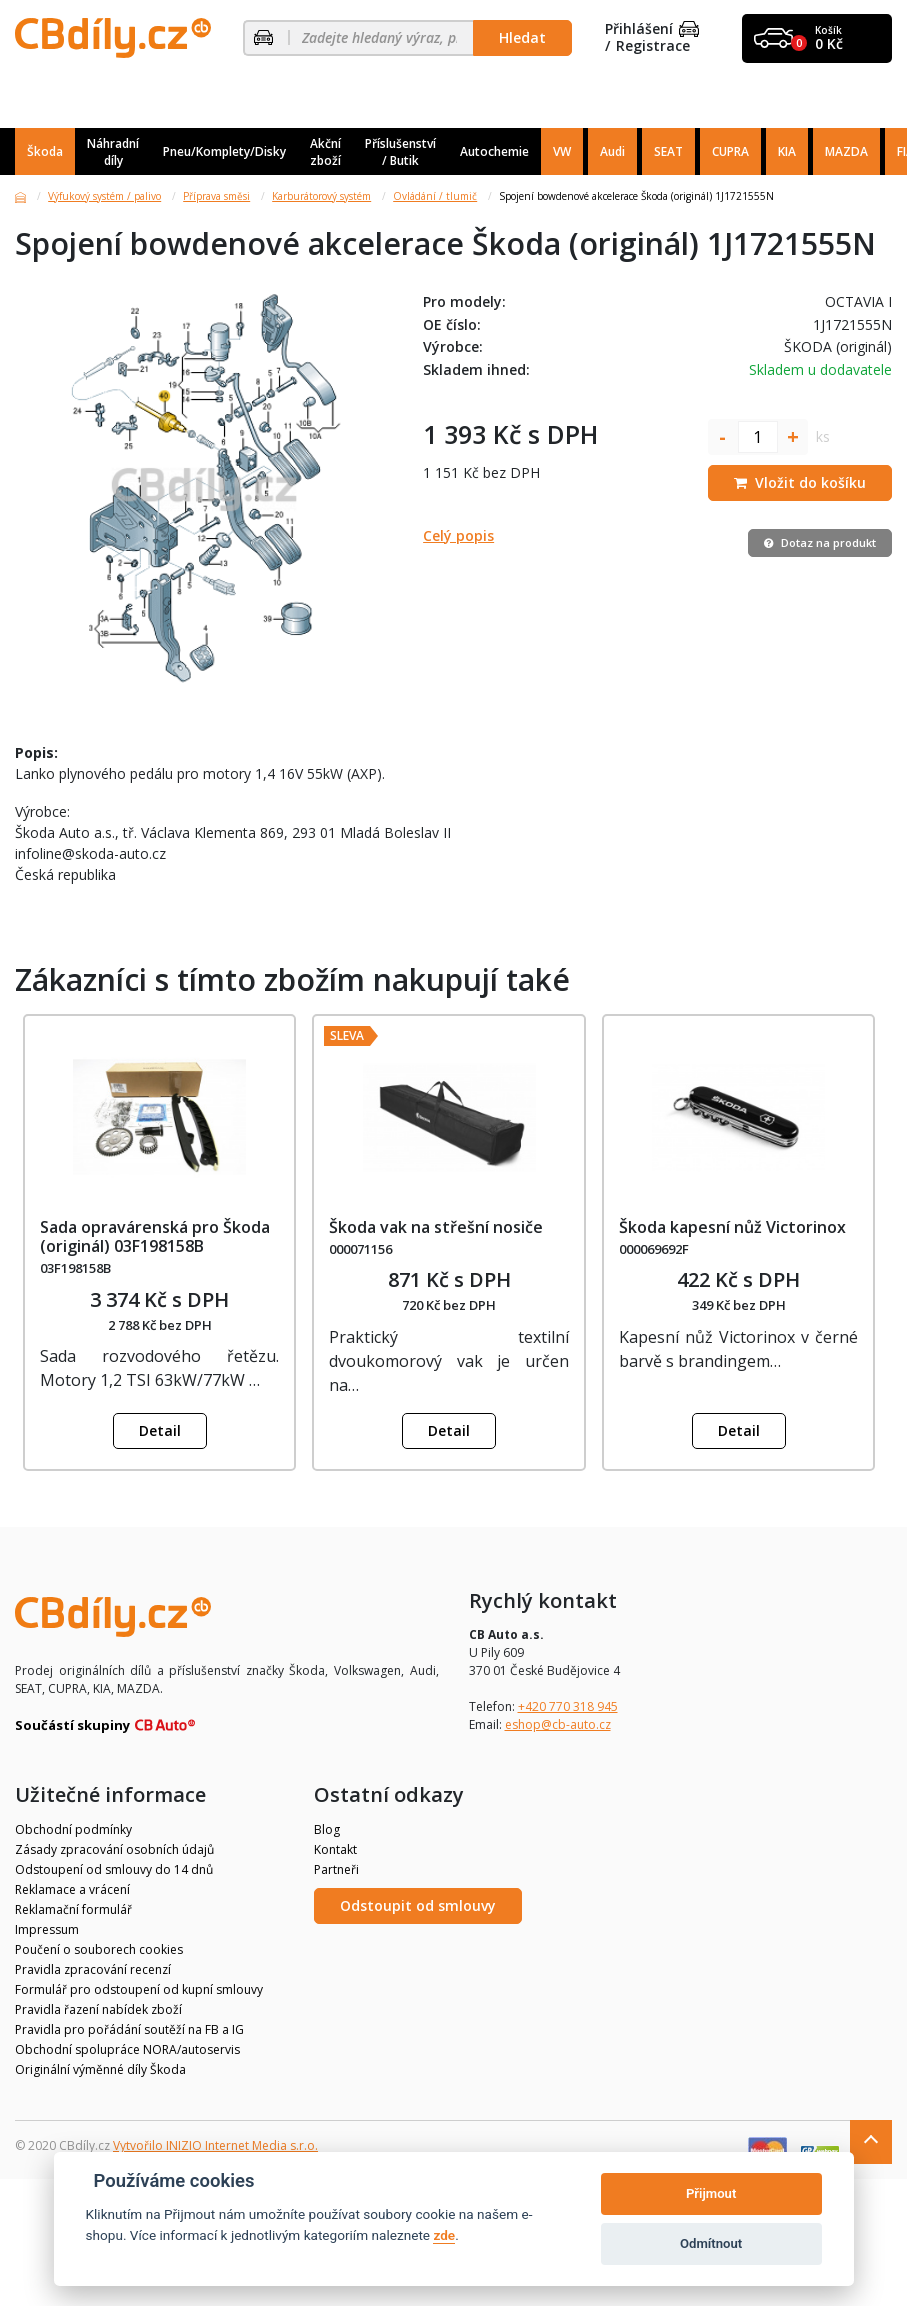 The image size is (907, 2306). What do you see at coordinates (99, 1949) in the screenshot?
I see `Poučení o souborech cookies` at bounding box center [99, 1949].